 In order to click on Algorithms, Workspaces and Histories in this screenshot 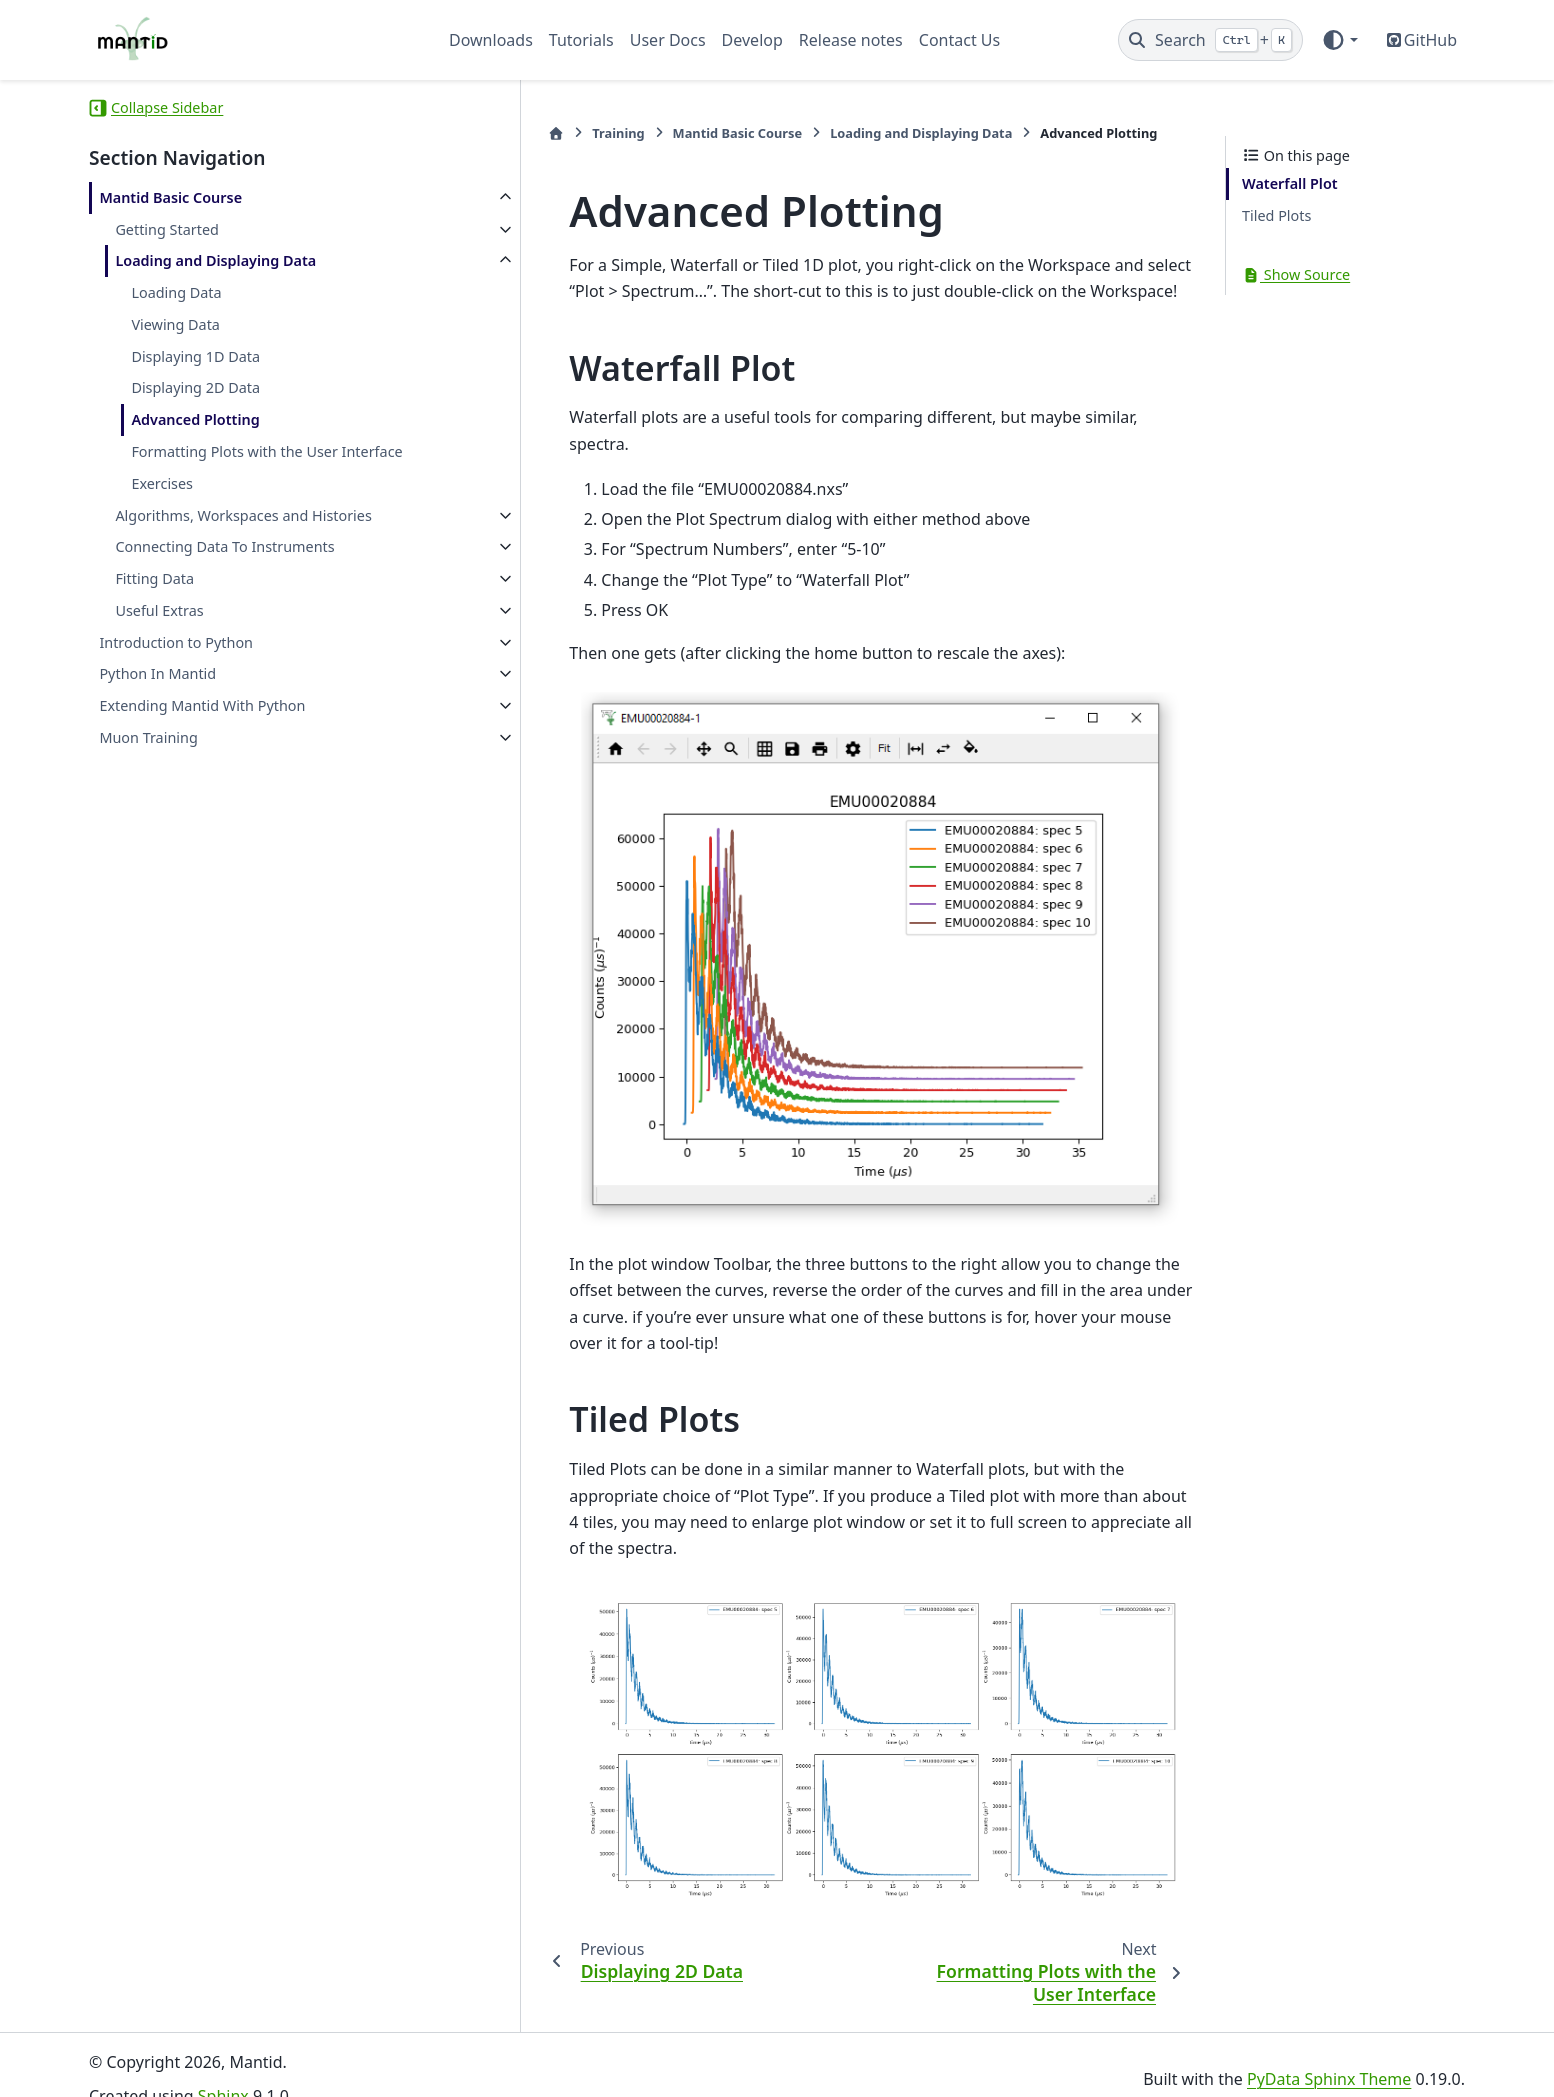, I will do `click(243, 515)`.